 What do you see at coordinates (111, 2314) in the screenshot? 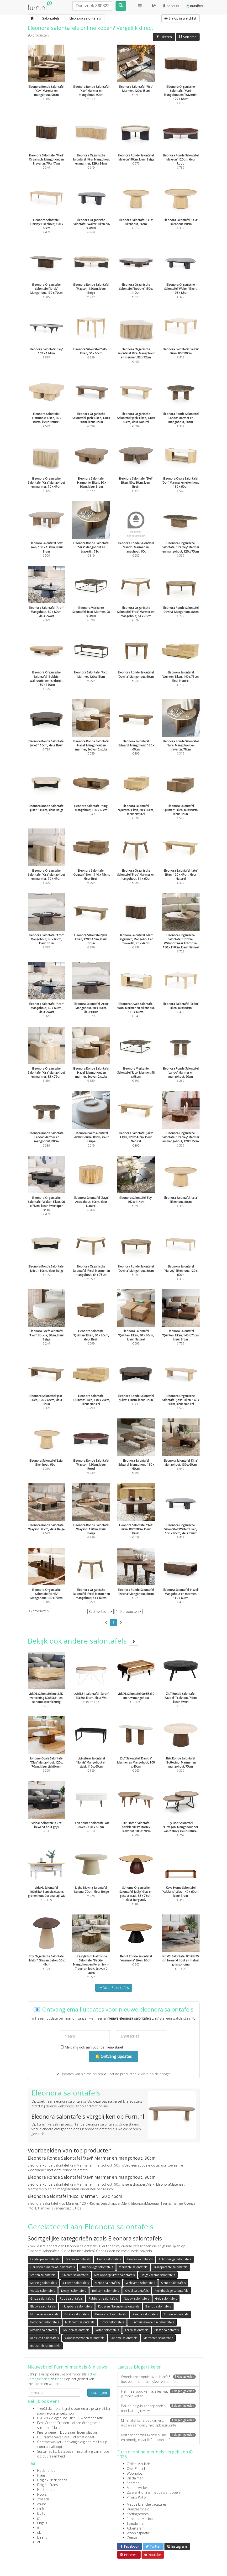
I see `Gewoonstijl salontafels` at bounding box center [111, 2314].